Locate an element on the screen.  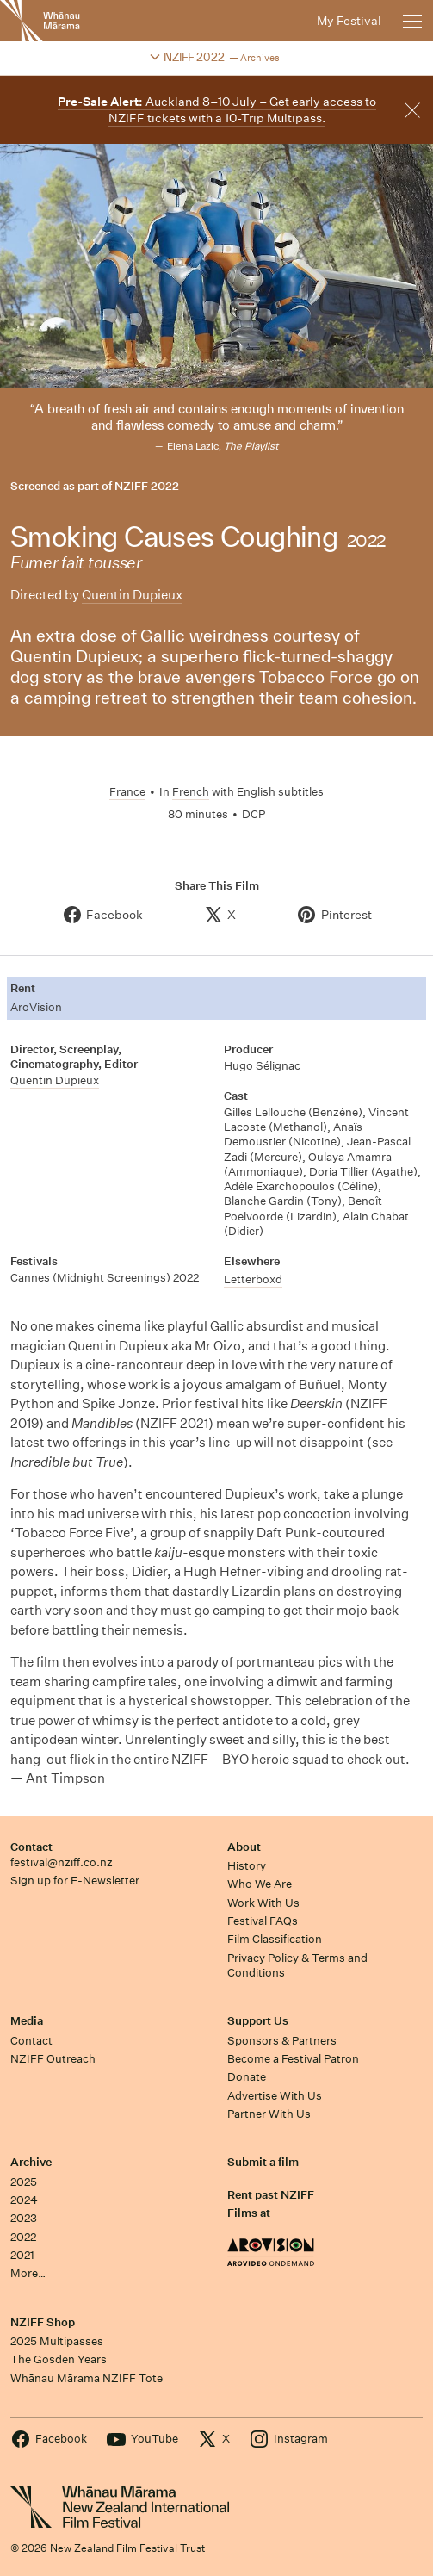
2025 is located at coordinates (23, 2182).